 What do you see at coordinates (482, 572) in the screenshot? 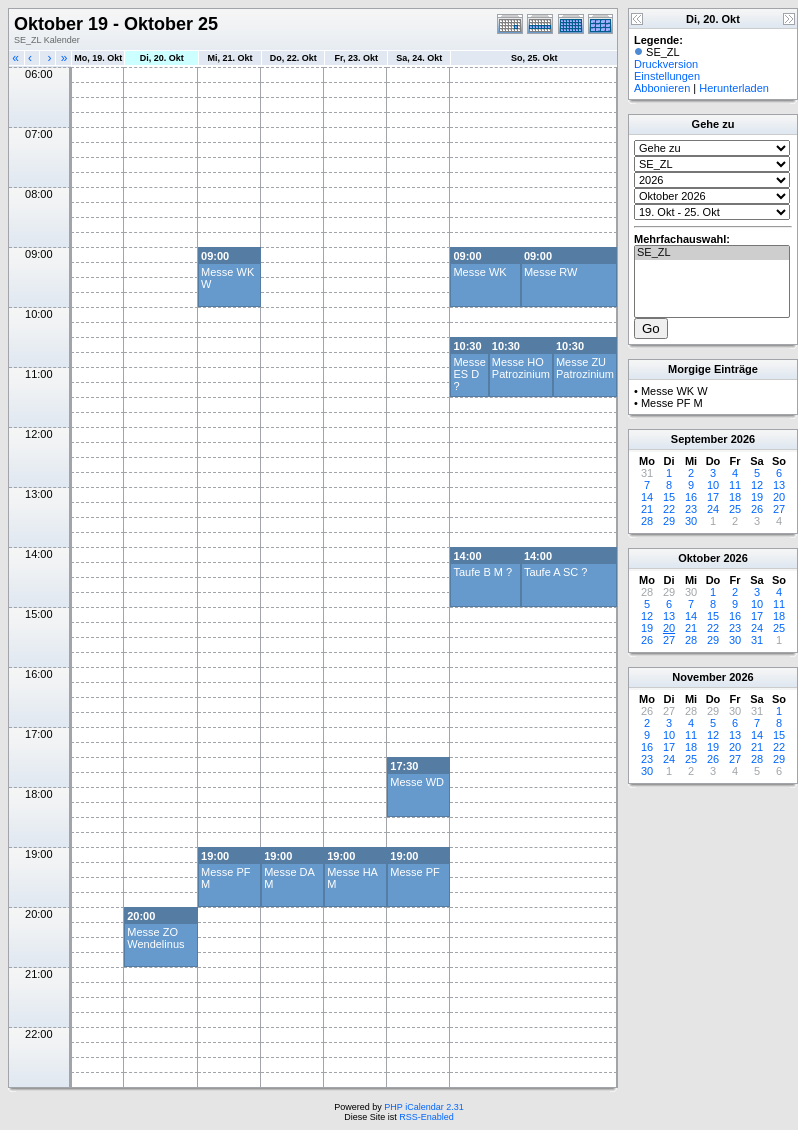
I see `Taufe B M ?` at bounding box center [482, 572].